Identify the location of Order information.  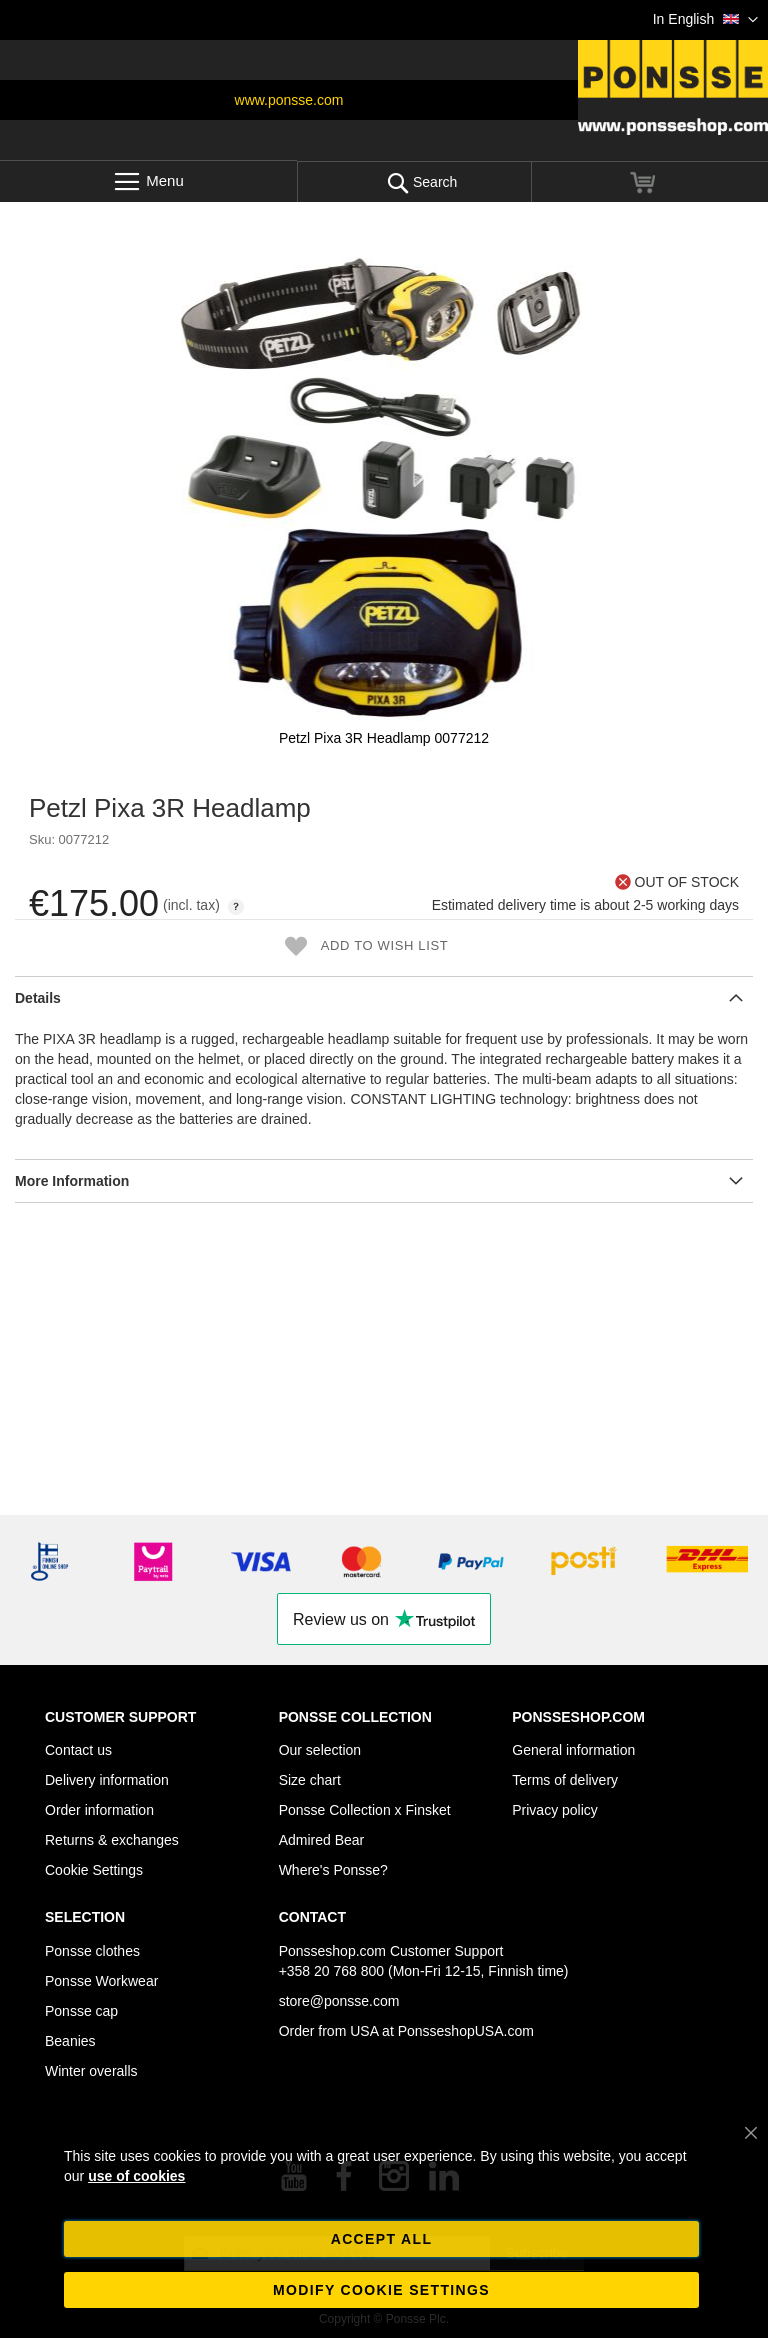
(99, 1810).